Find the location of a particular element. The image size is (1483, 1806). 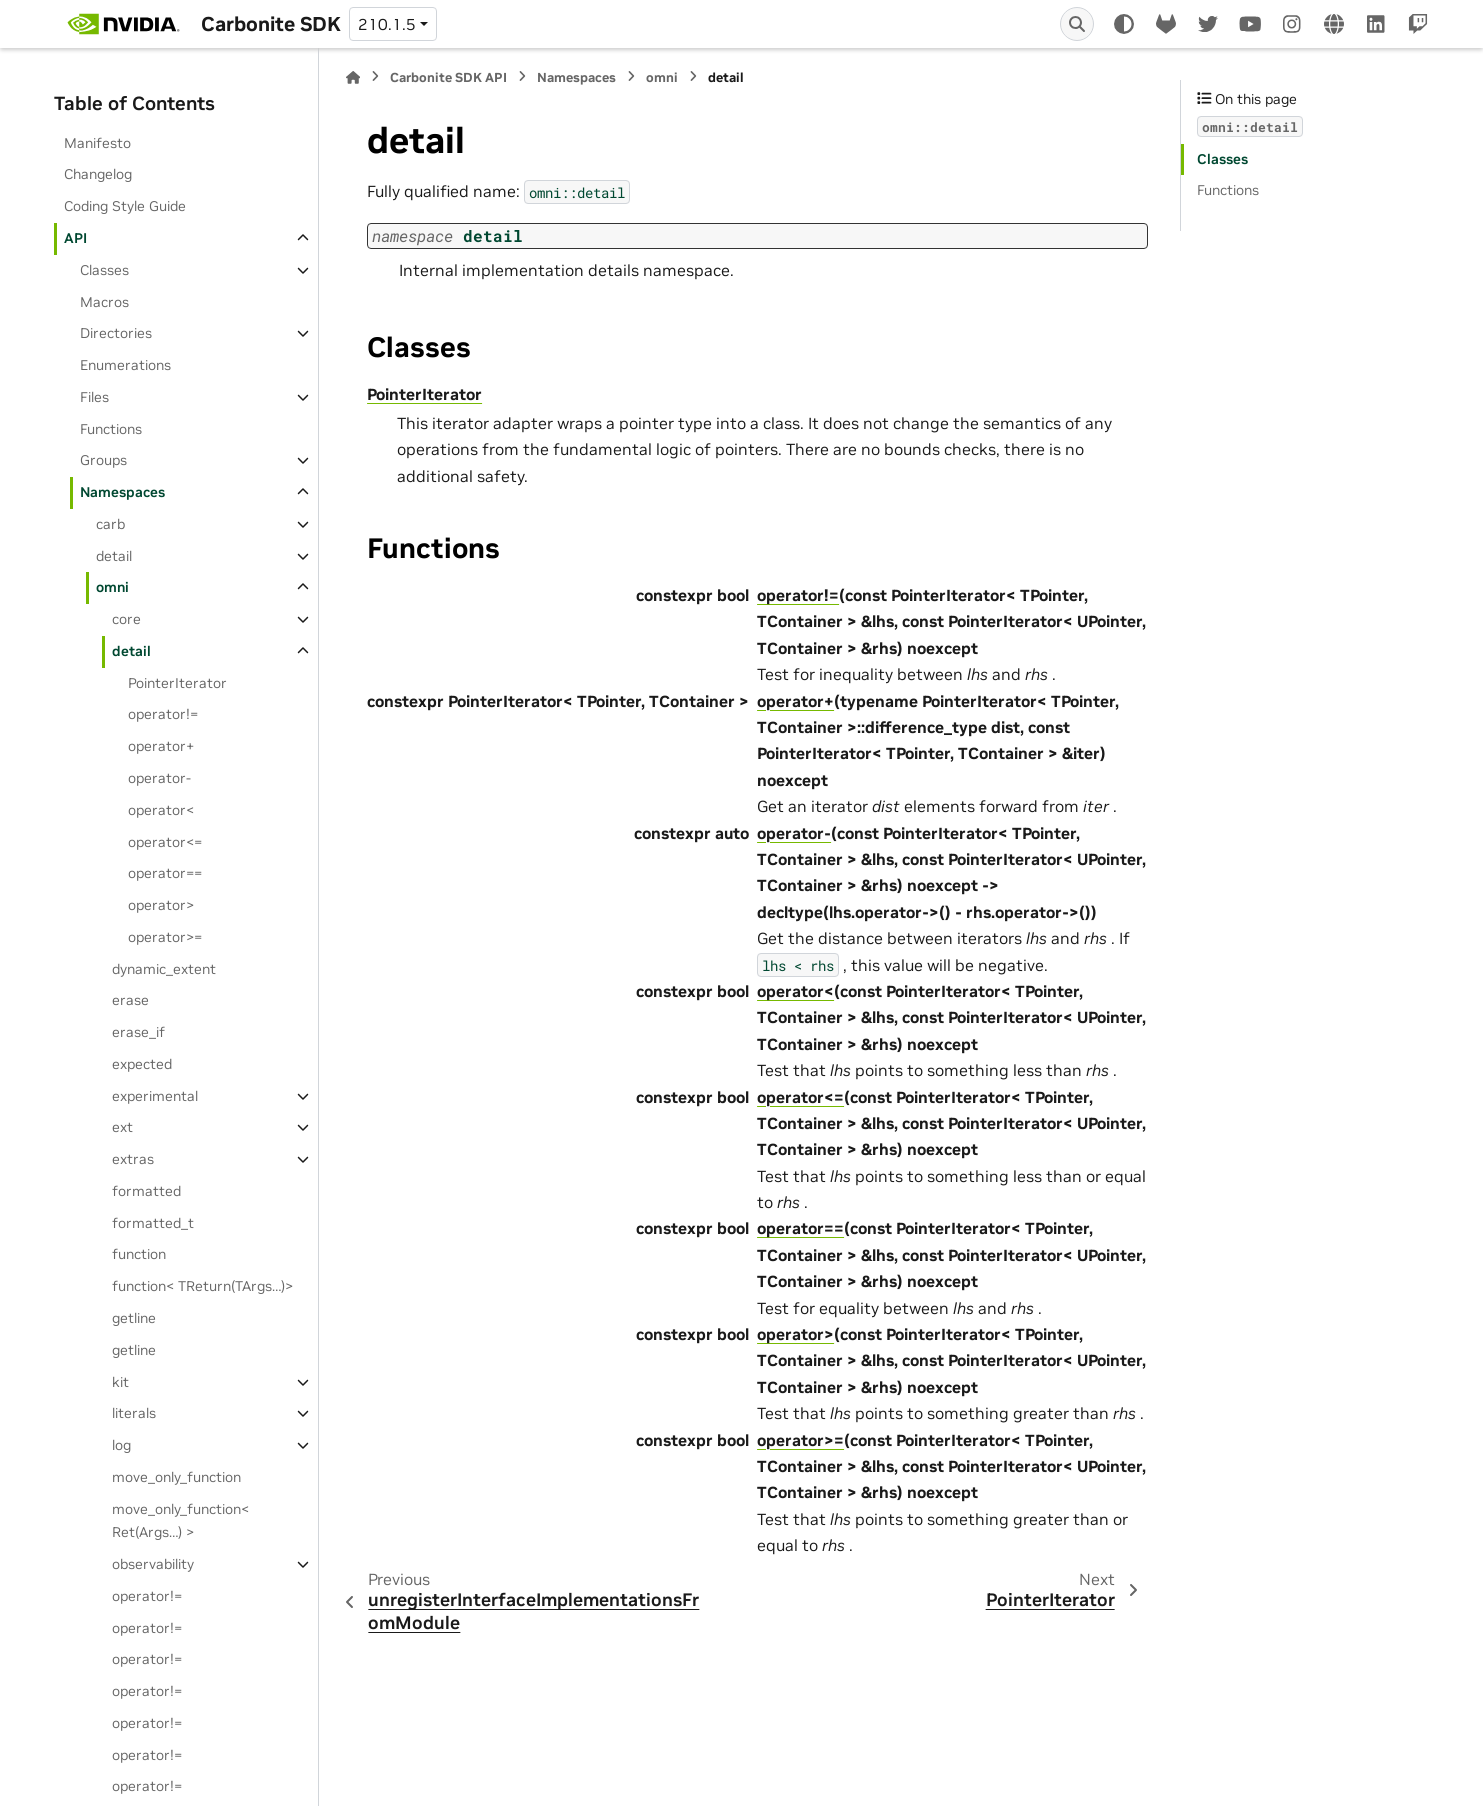

operator!= is located at coordinates (163, 714).